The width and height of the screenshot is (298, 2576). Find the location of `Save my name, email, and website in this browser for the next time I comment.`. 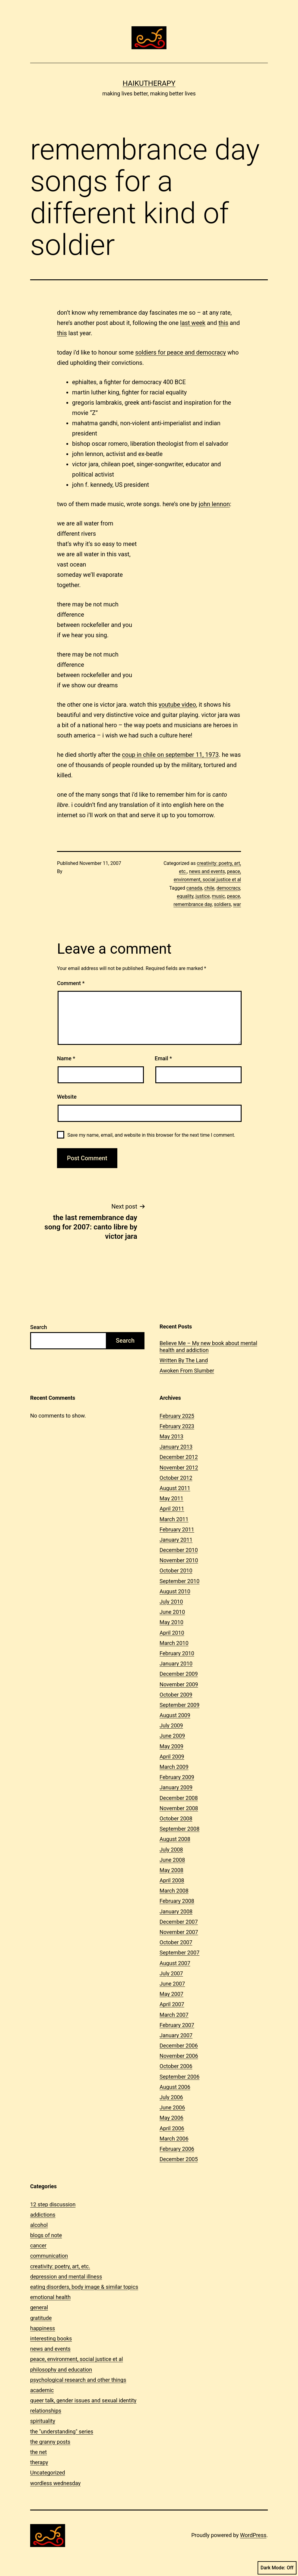

Save my name, email, and website in this browser for the next time I comment. is located at coordinates (151, 1135).